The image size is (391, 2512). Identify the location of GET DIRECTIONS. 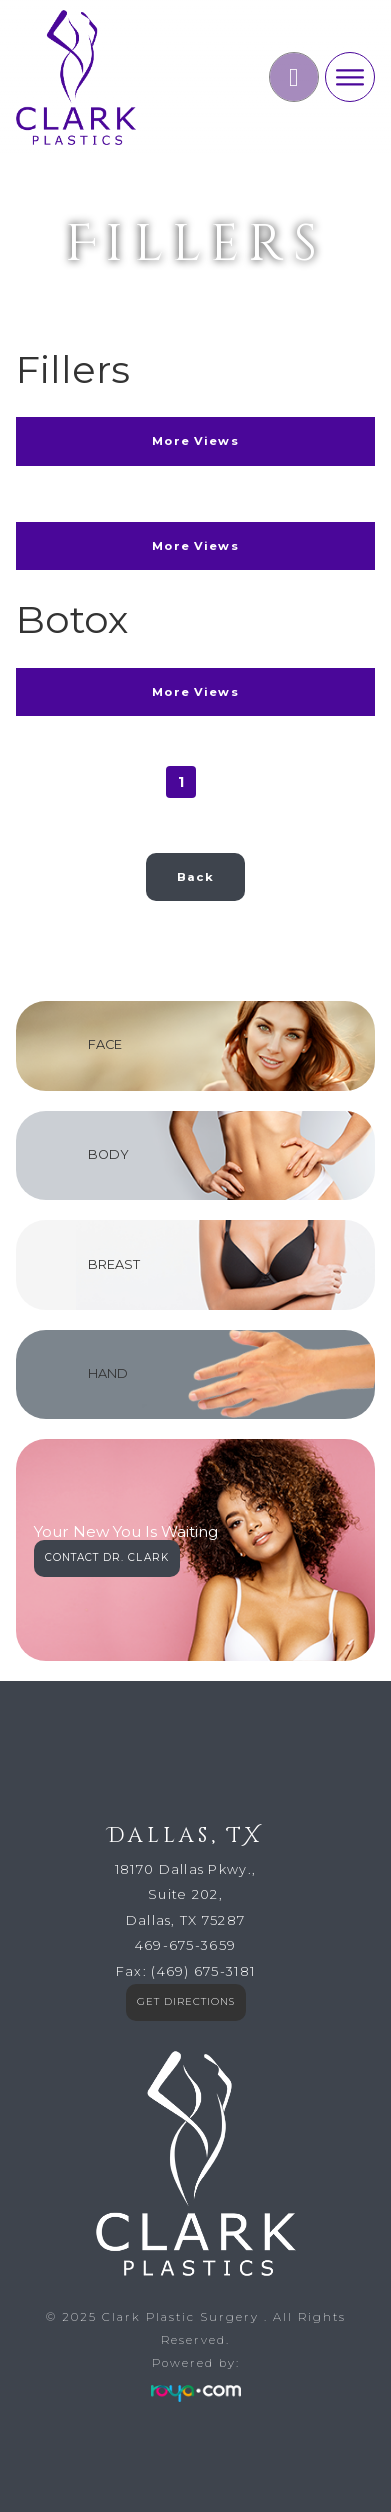
(186, 2001).